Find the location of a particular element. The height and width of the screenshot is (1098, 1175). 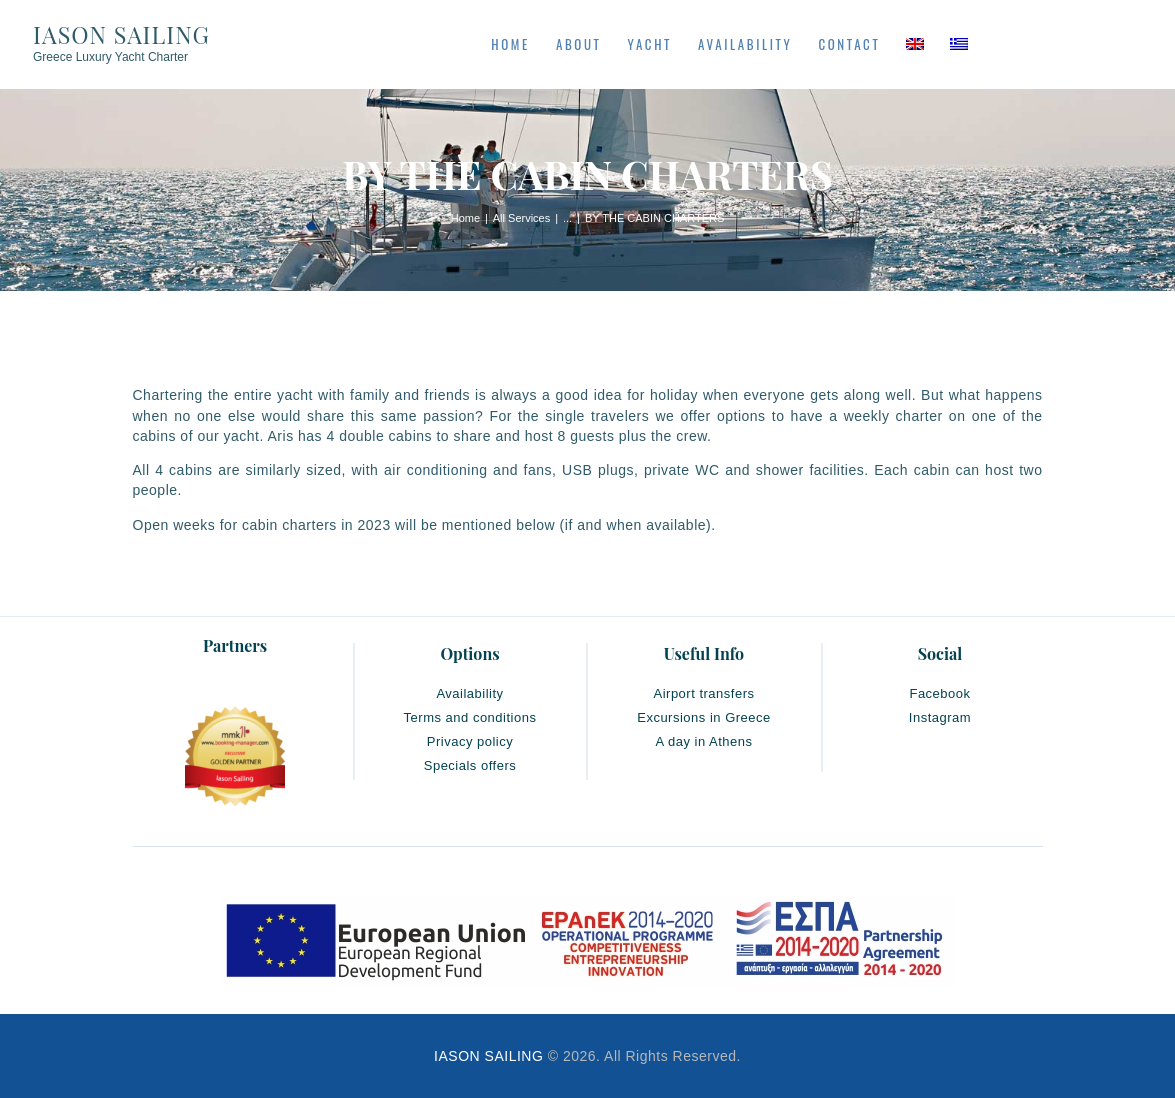

Airport transfers is located at coordinates (704, 693).